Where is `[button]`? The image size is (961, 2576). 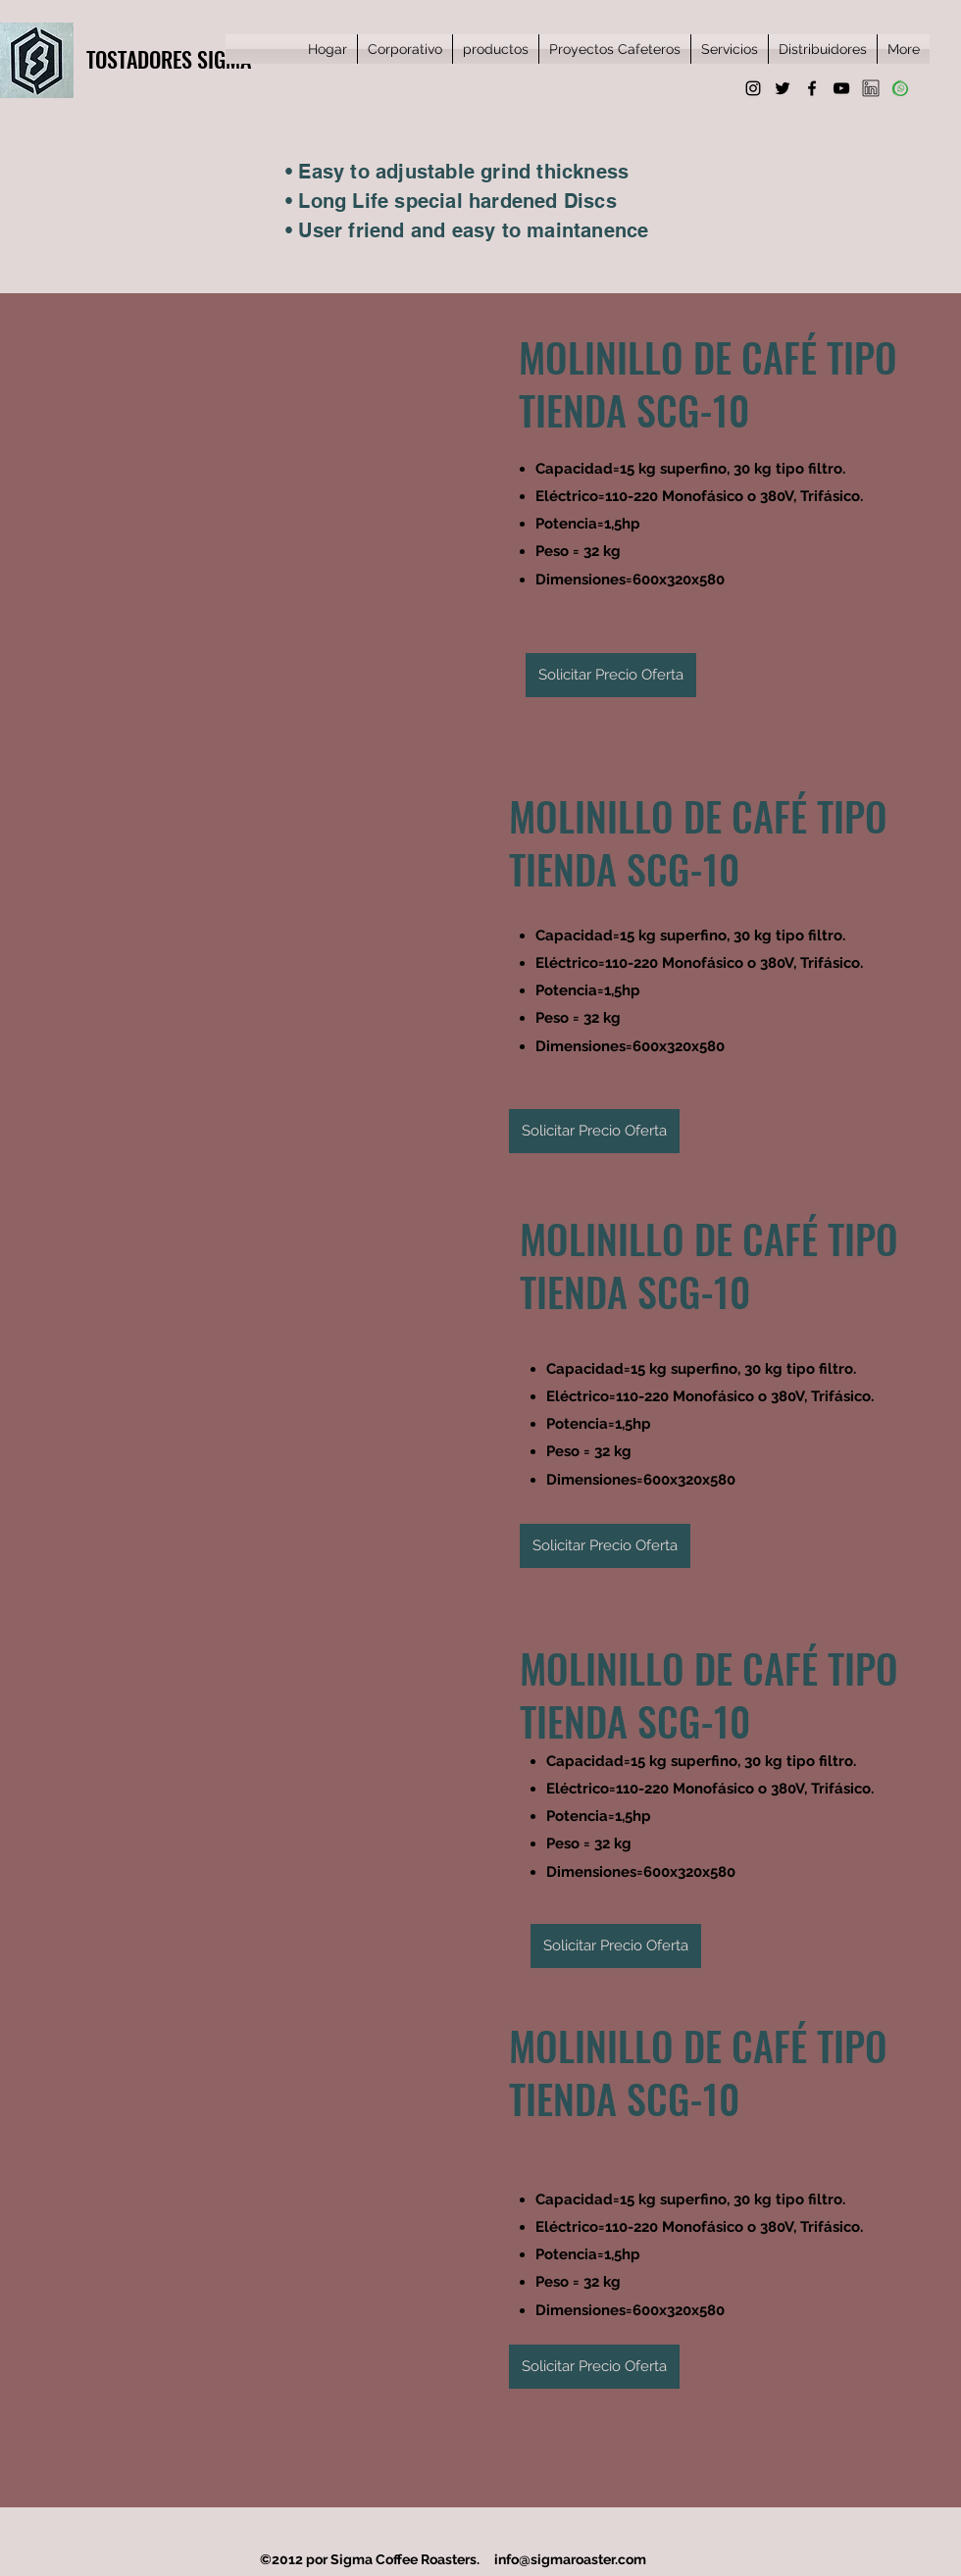 [button] is located at coordinates (242, 496).